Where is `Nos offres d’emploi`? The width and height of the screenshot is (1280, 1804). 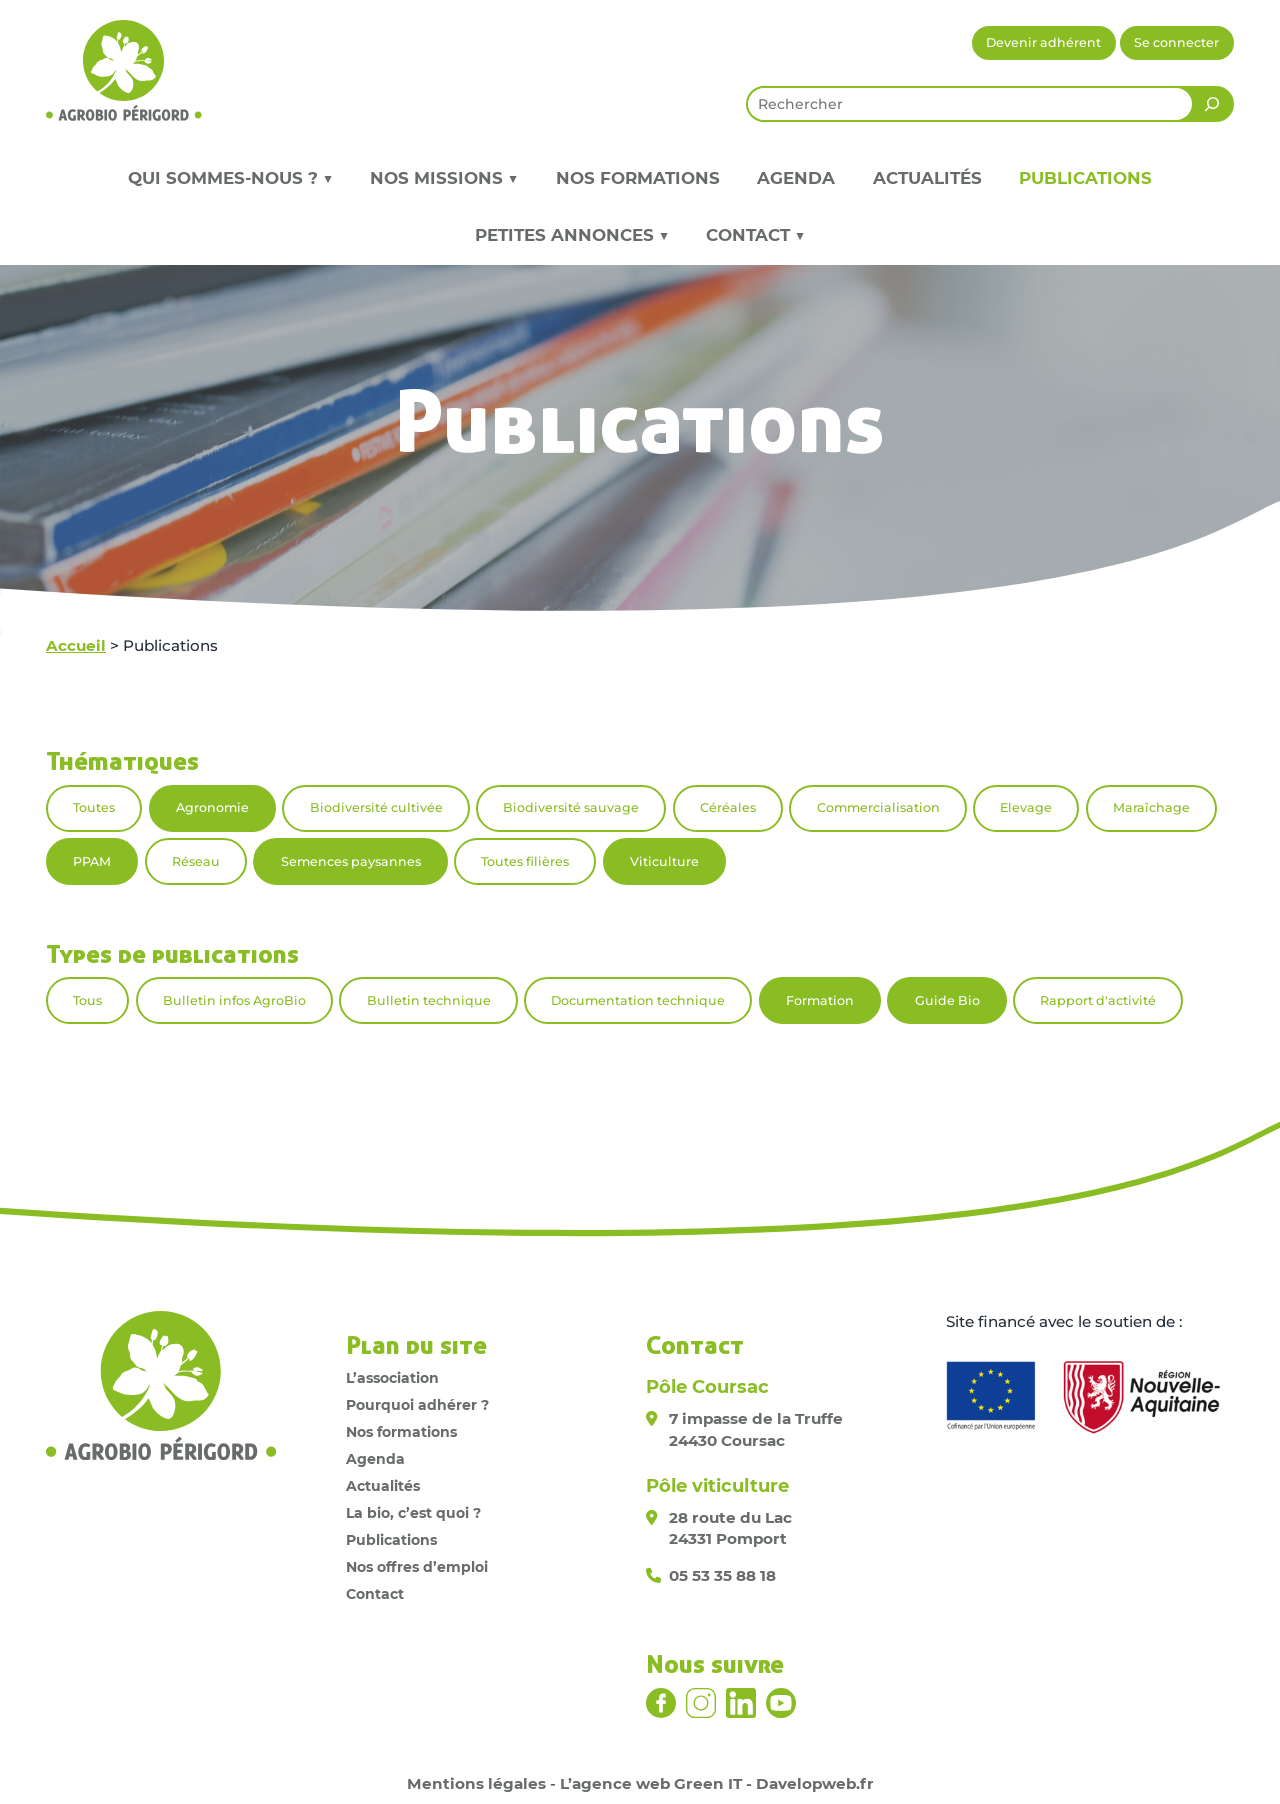 Nos offres d’emploi is located at coordinates (417, 1567).